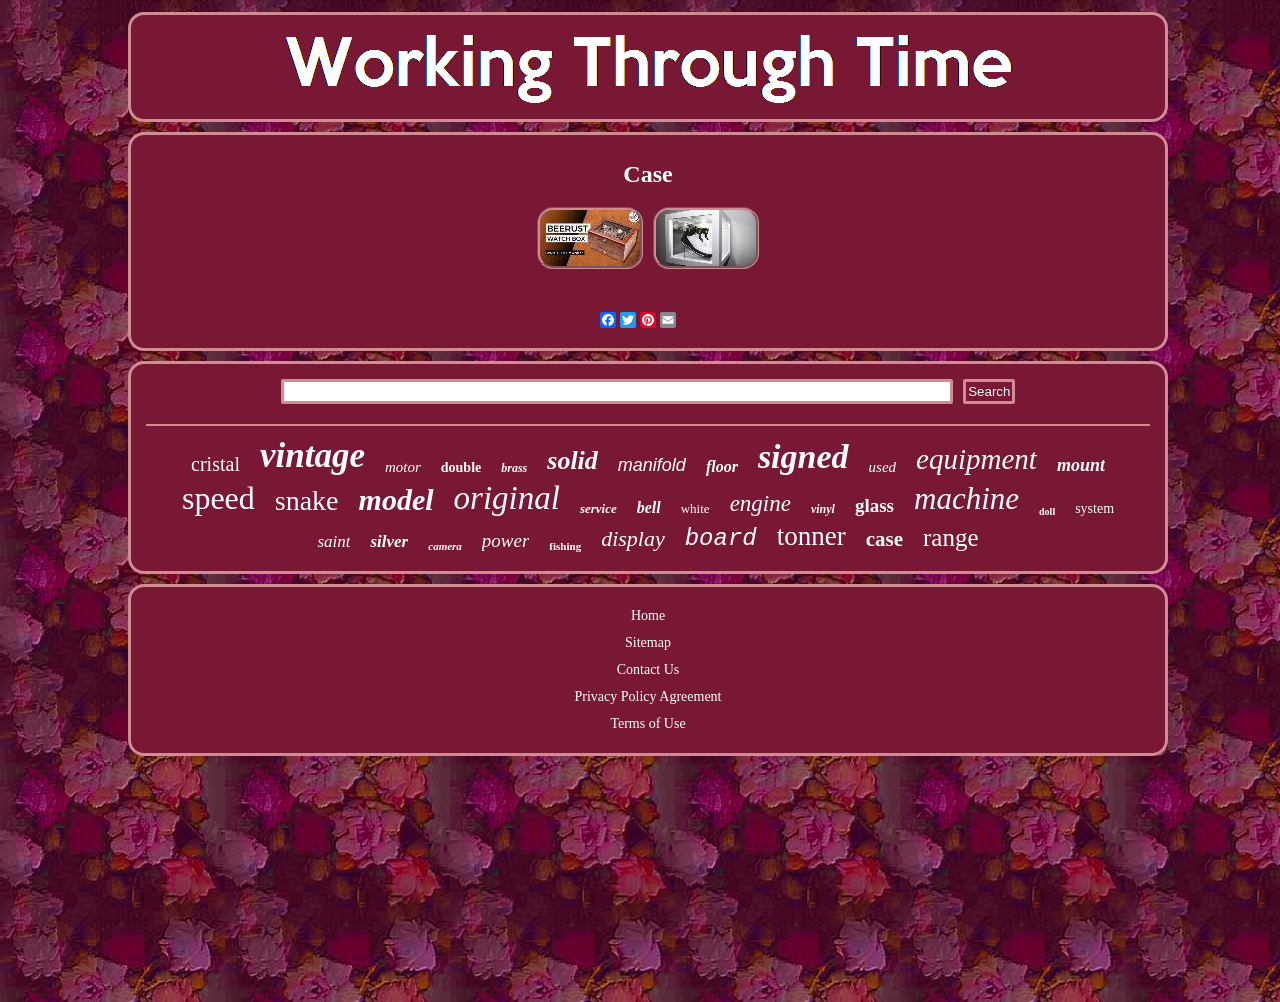  What do you see at coordinates (633, 538) in the screenshot?
I see `display` at bounding box center [633, 538].